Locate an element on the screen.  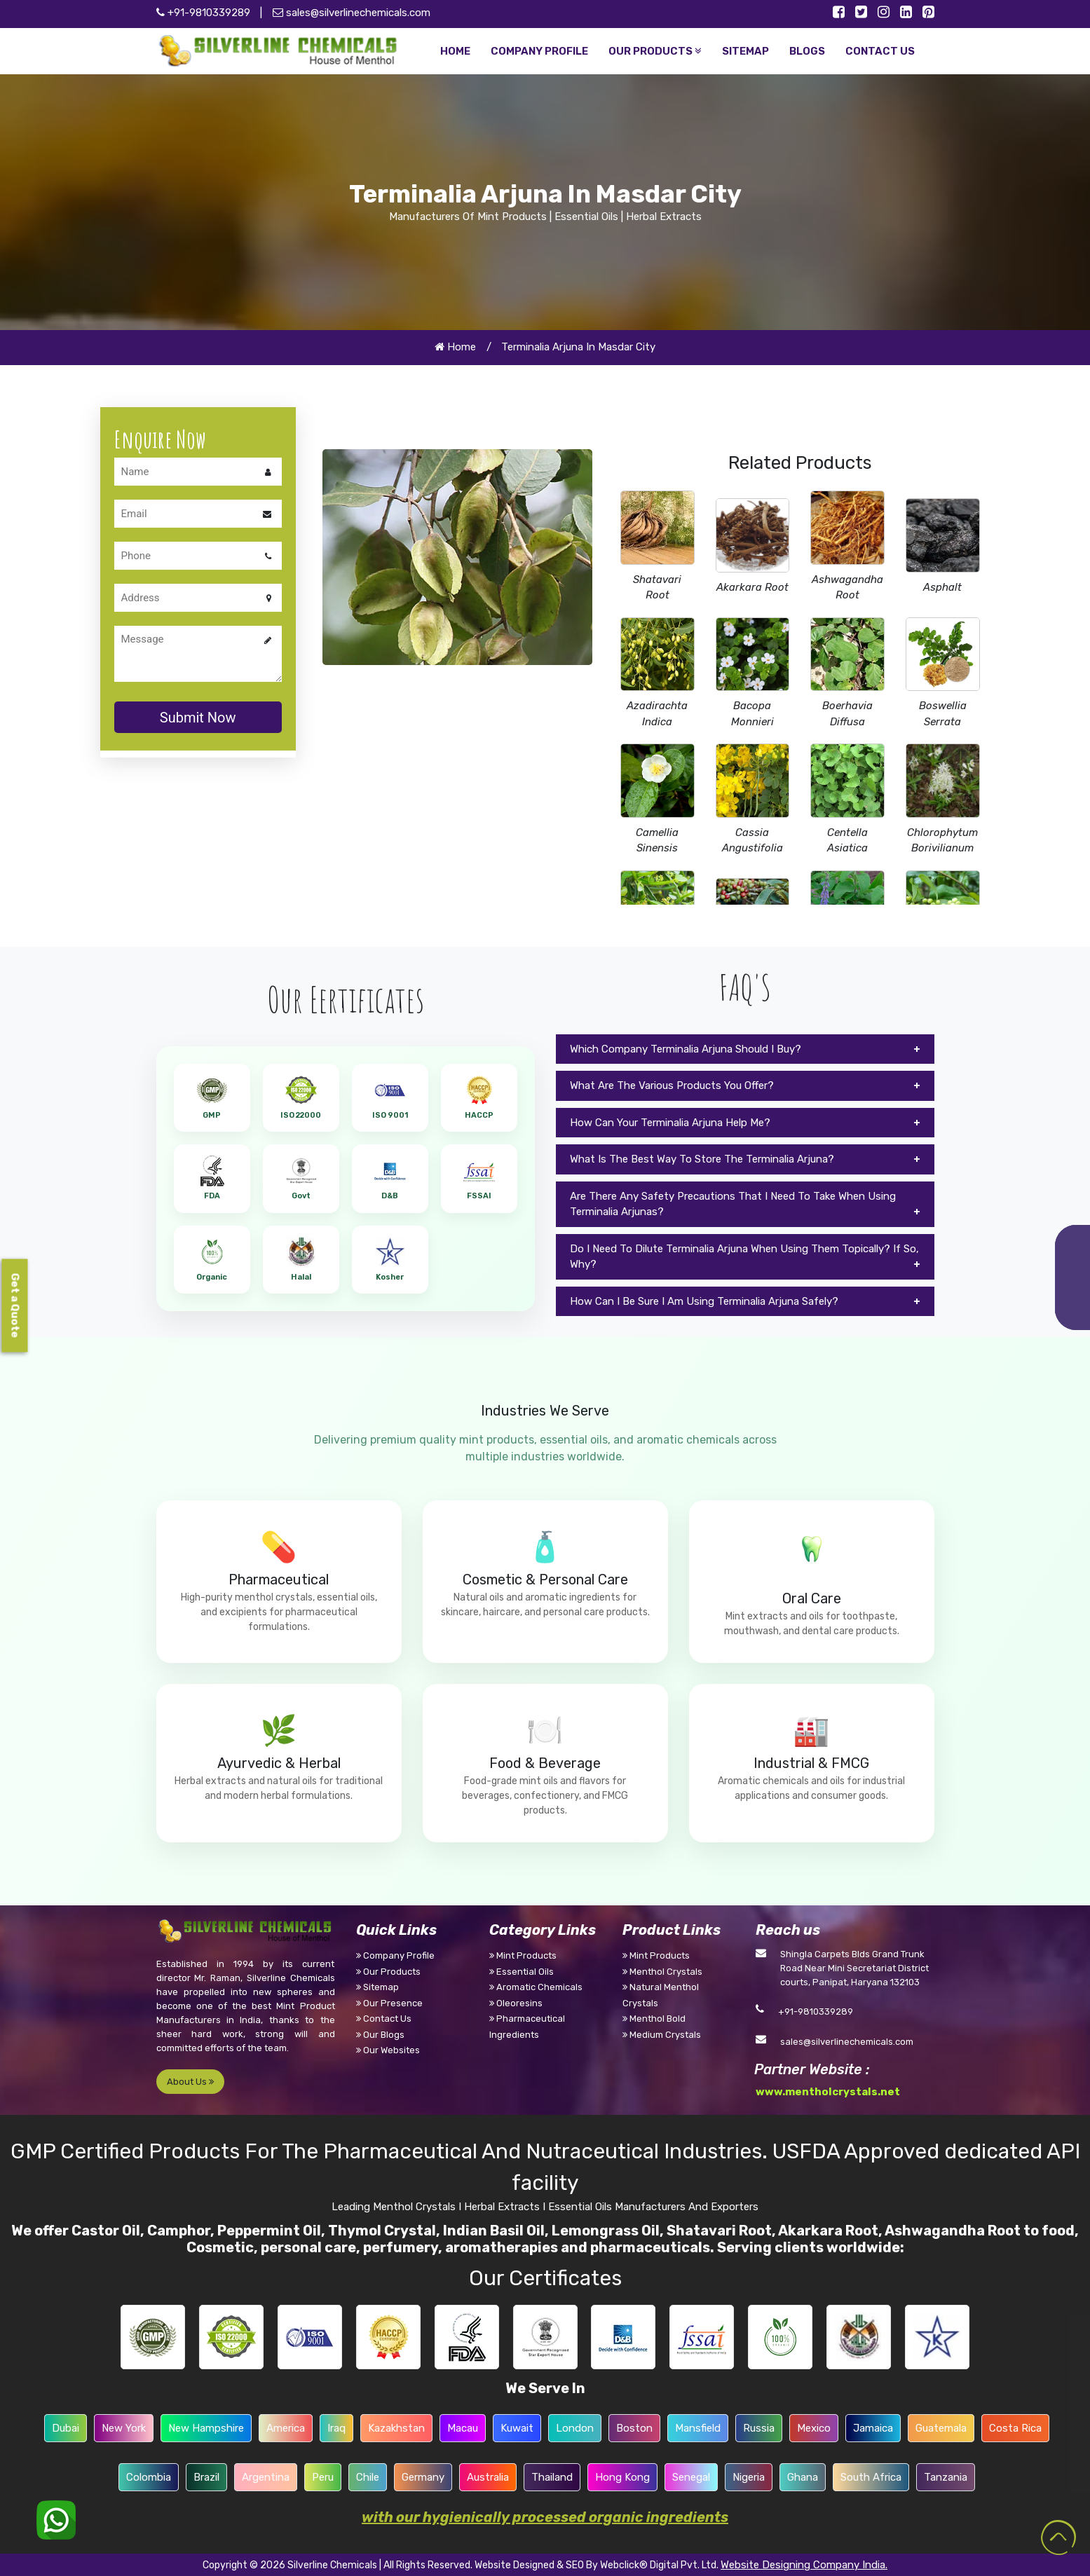
Oleoresins is located at coordinates (516, 2003).